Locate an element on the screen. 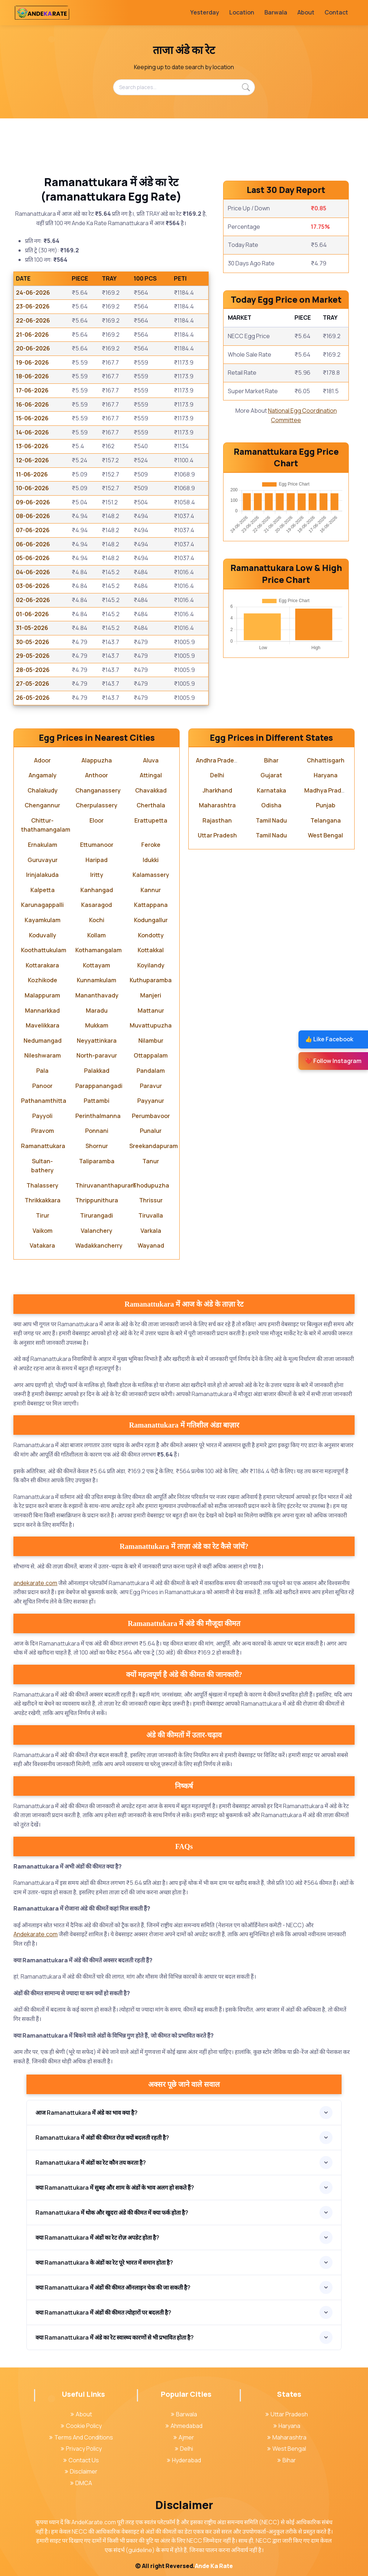 The image size is (368, 2576). DMCA is located at coordinates (81, 2483).